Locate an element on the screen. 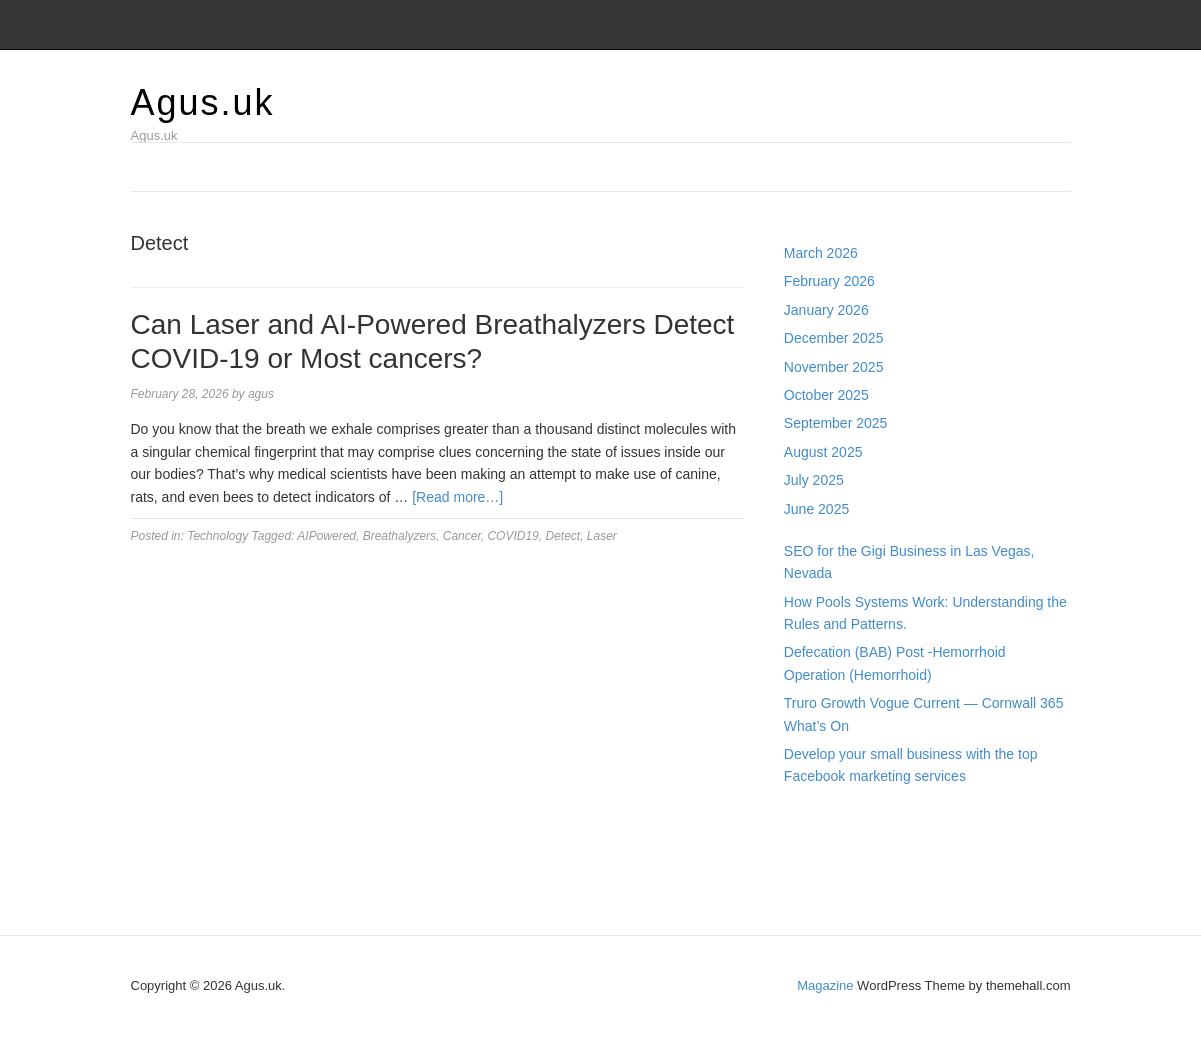 The image size is (1201, 1037). [Read more…] is located at coordinates (457, 497).